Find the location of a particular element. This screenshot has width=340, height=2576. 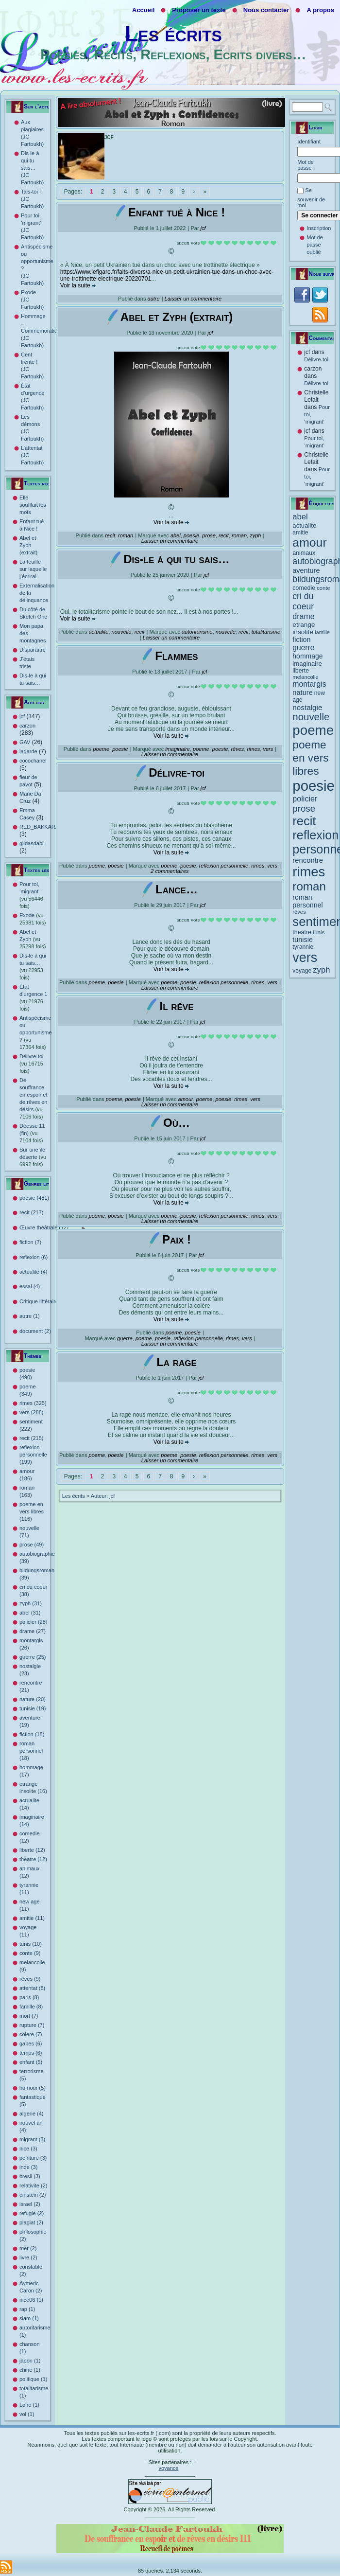

GAV is located at coordinates (24, 742).